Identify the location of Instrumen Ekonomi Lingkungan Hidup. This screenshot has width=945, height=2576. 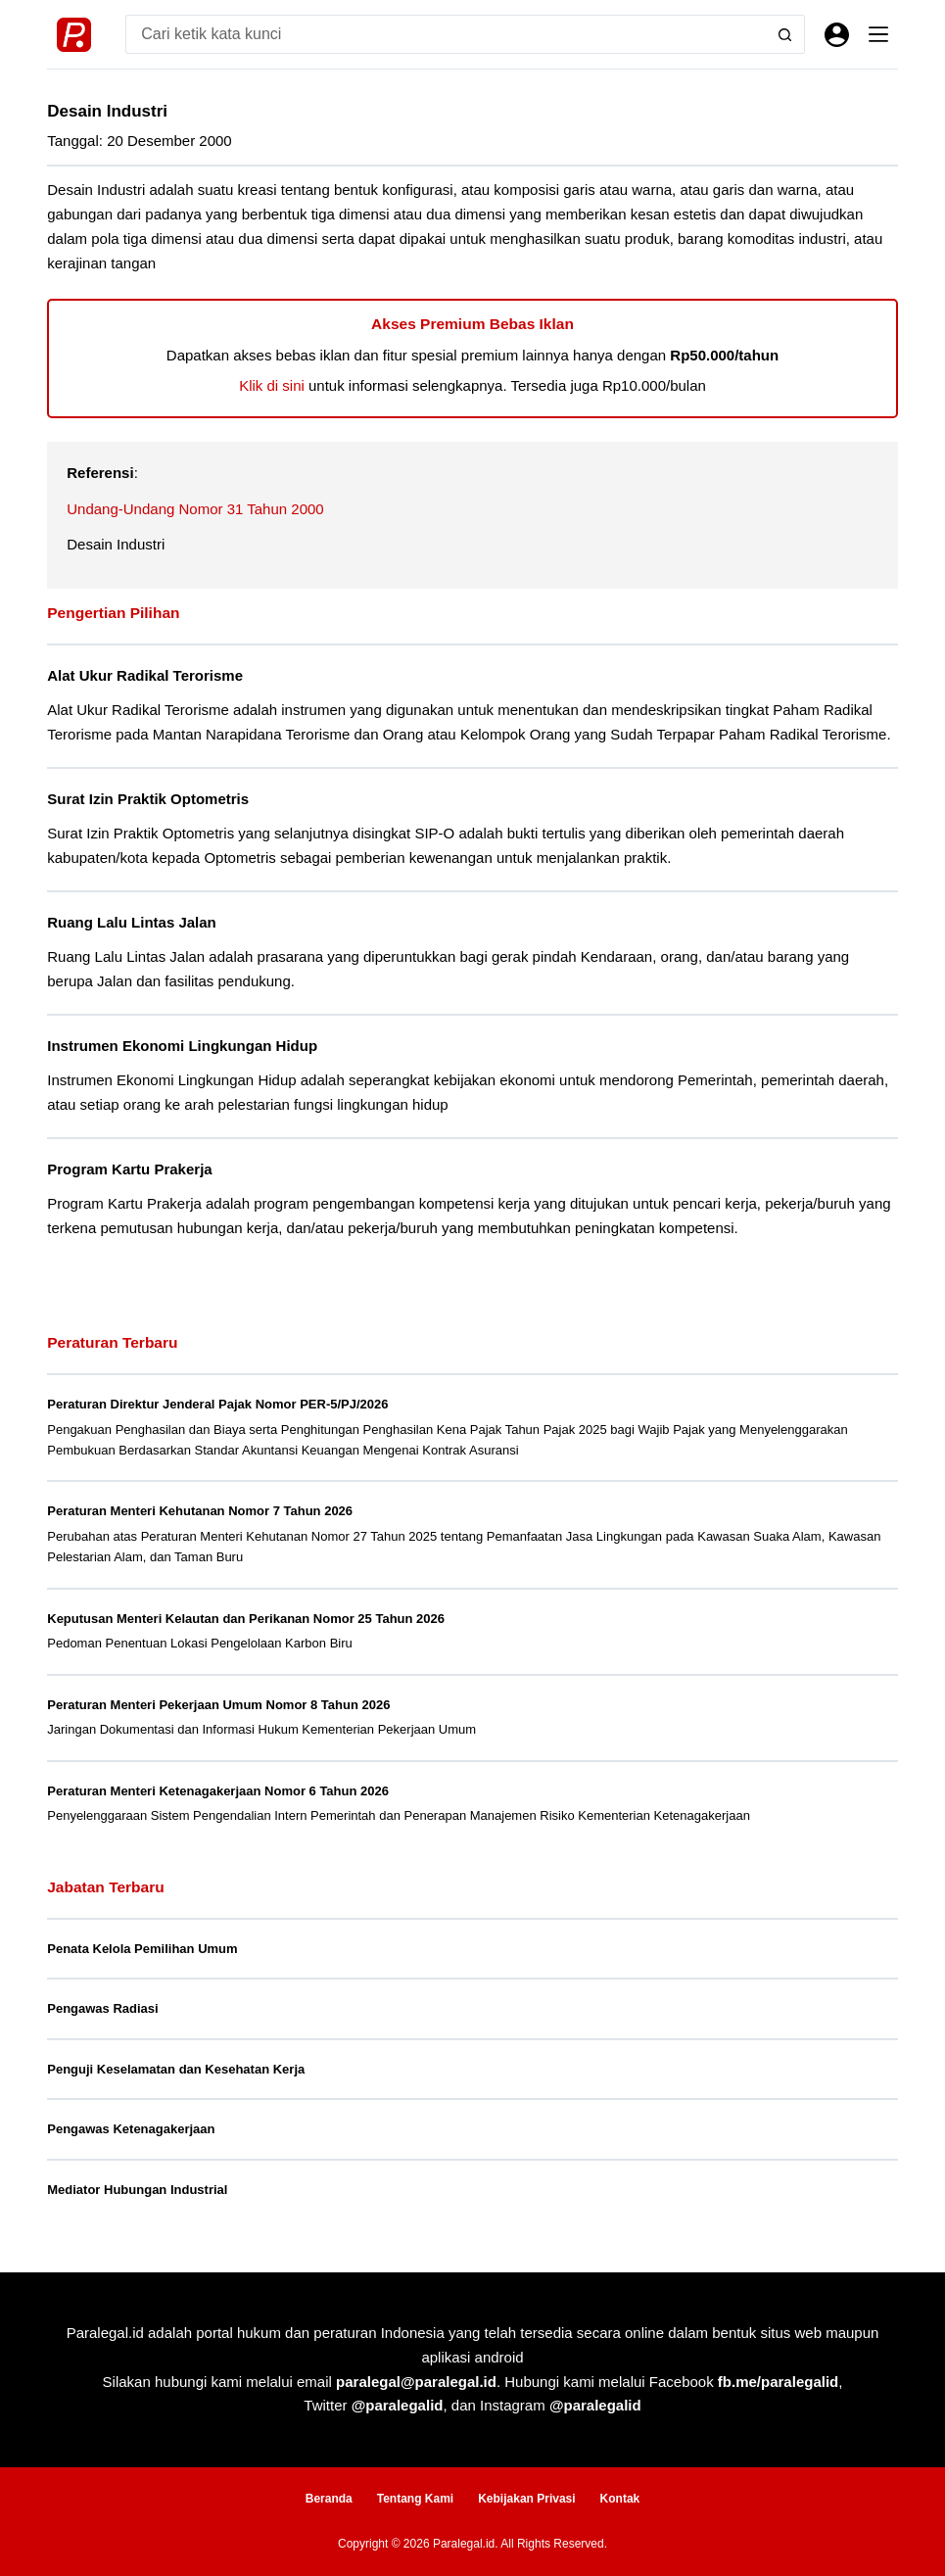
(182, 1045).